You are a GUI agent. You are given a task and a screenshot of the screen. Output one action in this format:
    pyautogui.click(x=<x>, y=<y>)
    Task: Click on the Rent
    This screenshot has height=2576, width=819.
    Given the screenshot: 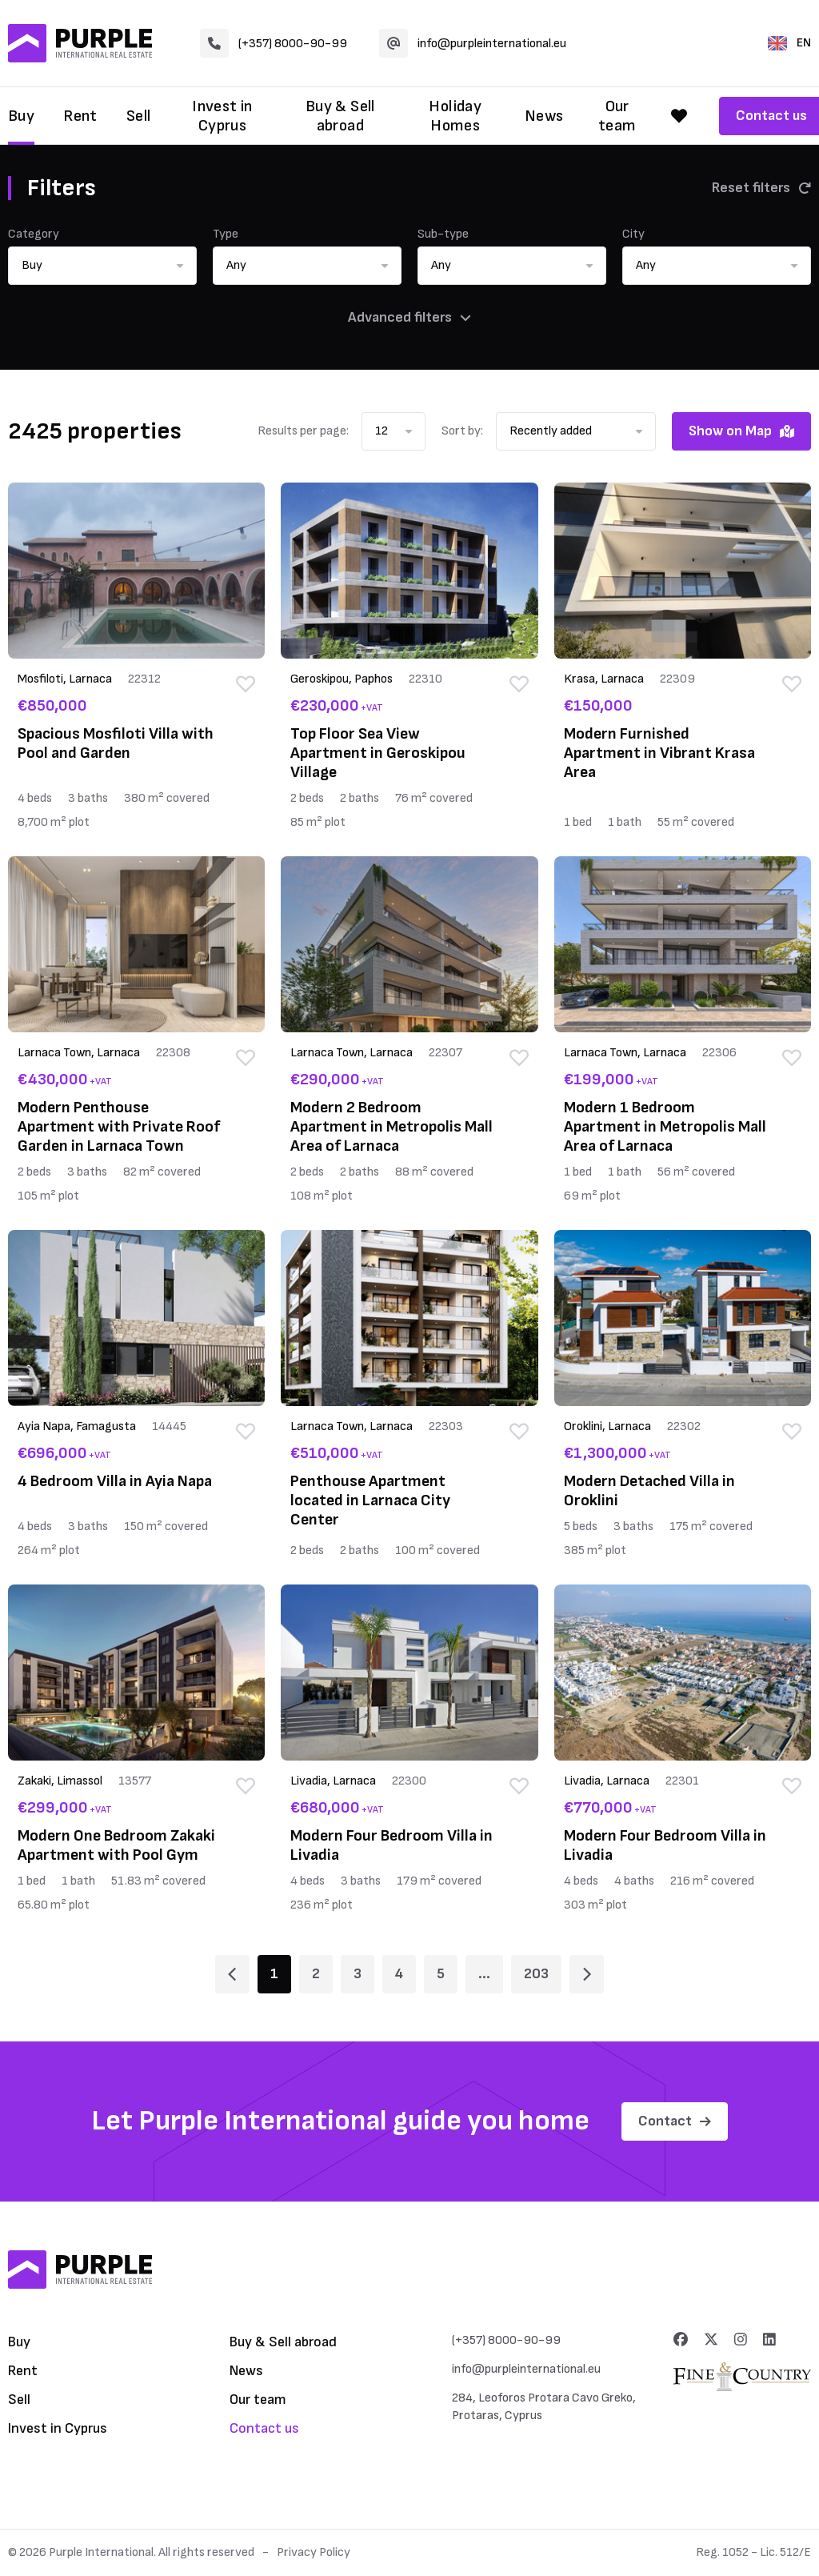 What is the action you would take?
    pyautogui.click(x=80, y=116)
    